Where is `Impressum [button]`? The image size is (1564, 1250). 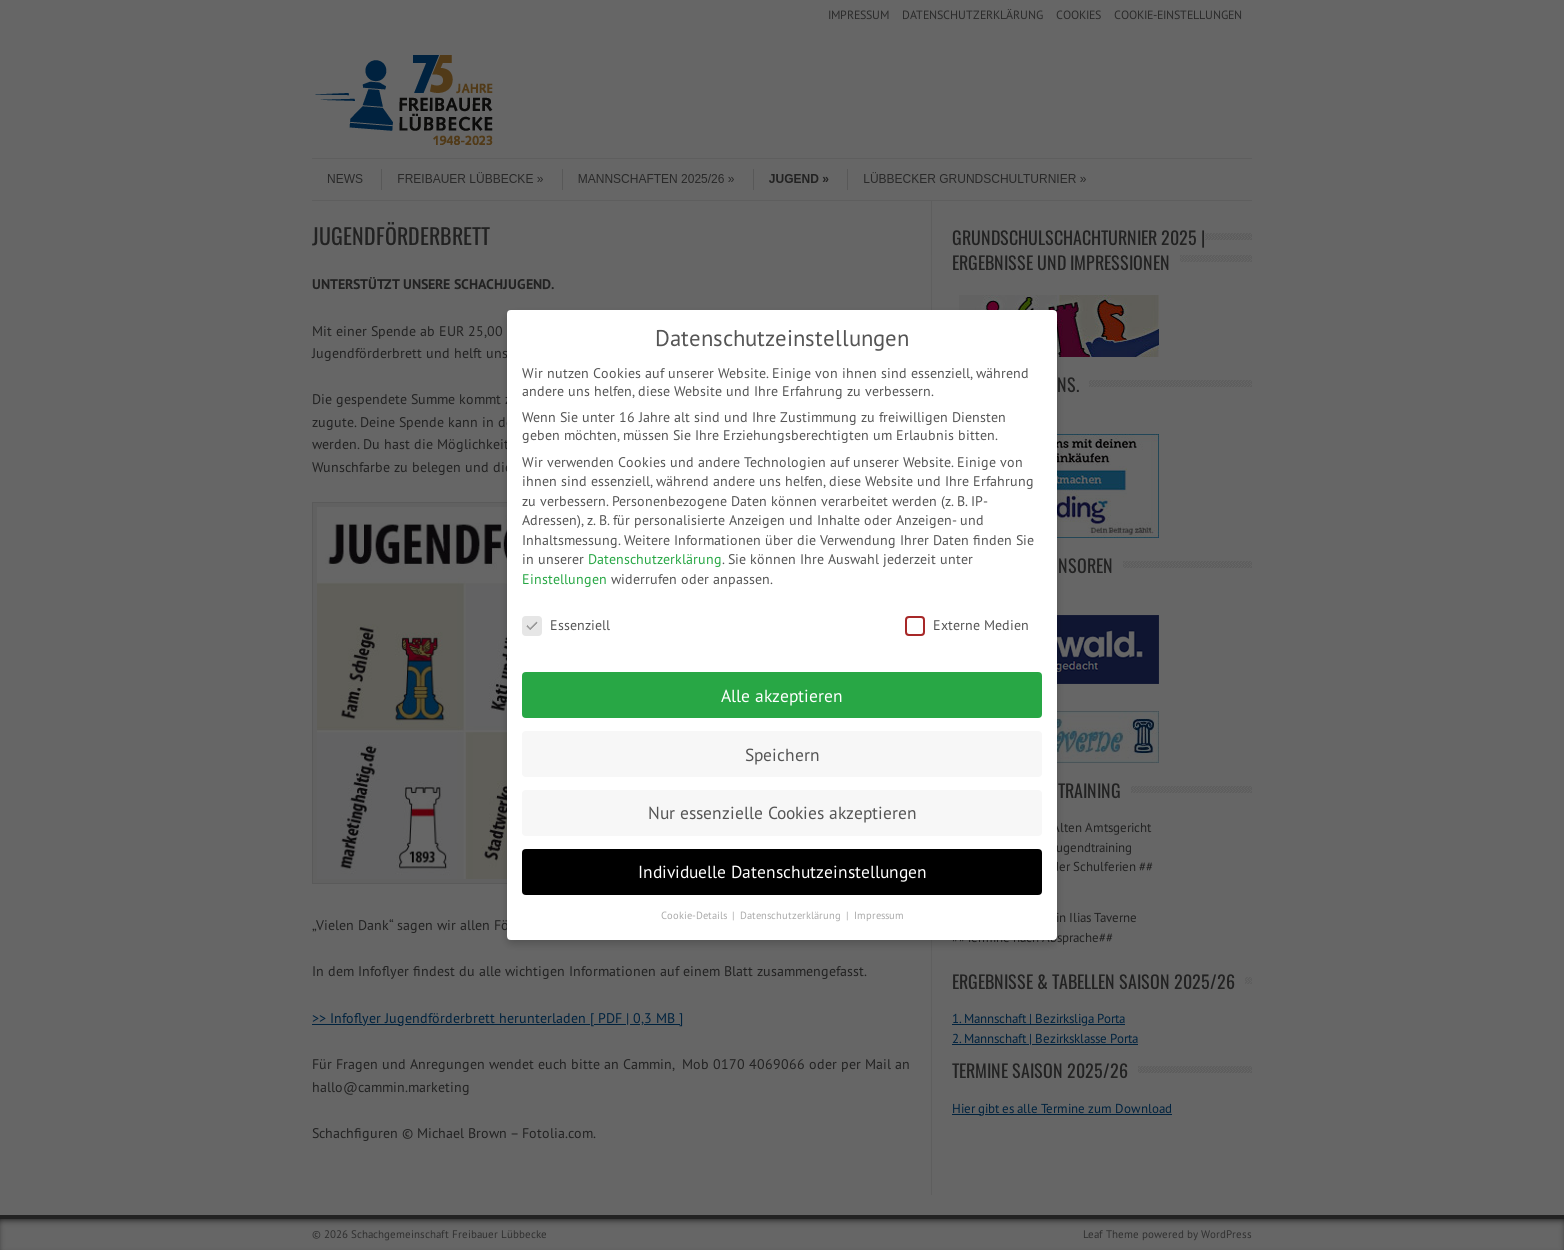 Impressum [button] is located at coordinates (879, 915).